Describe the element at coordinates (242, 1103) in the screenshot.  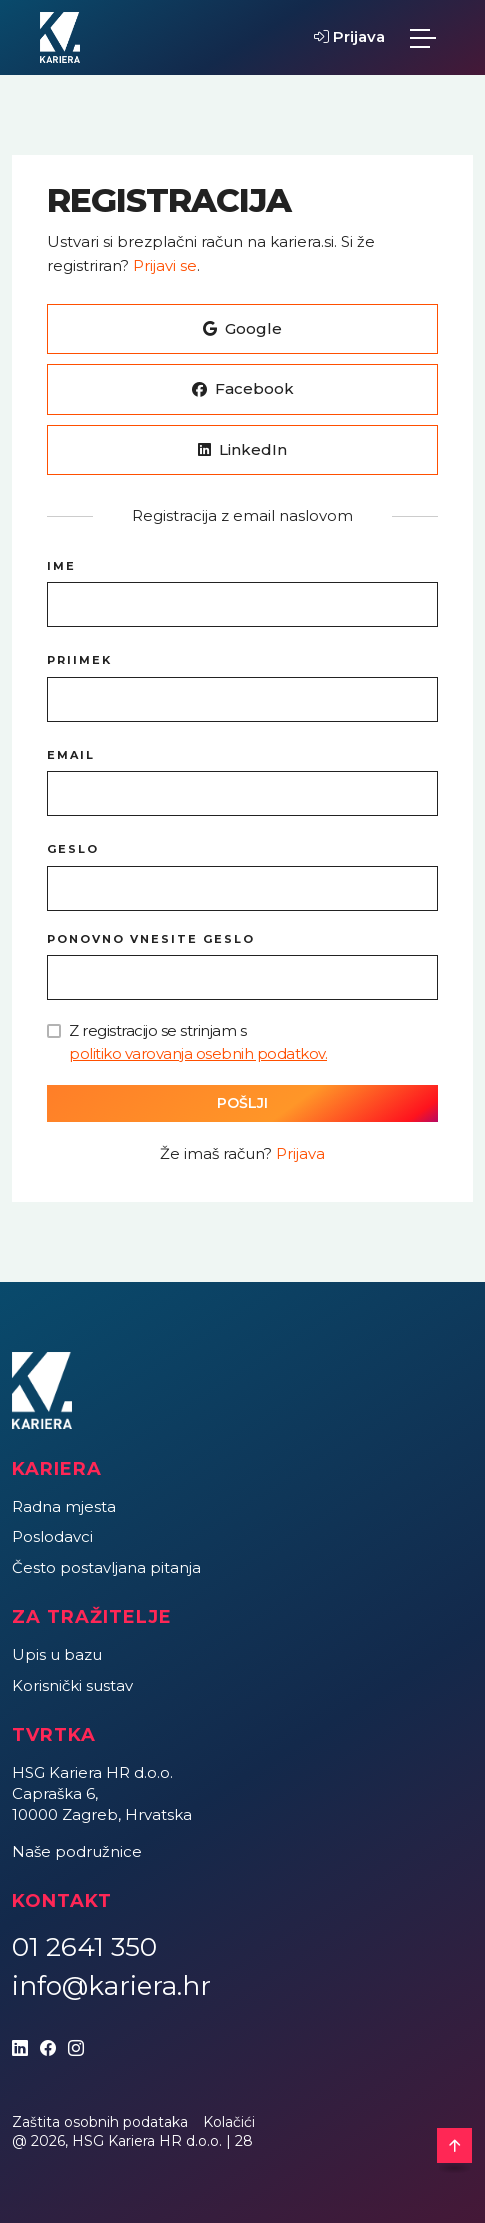
I see `Pošlji` at that location.